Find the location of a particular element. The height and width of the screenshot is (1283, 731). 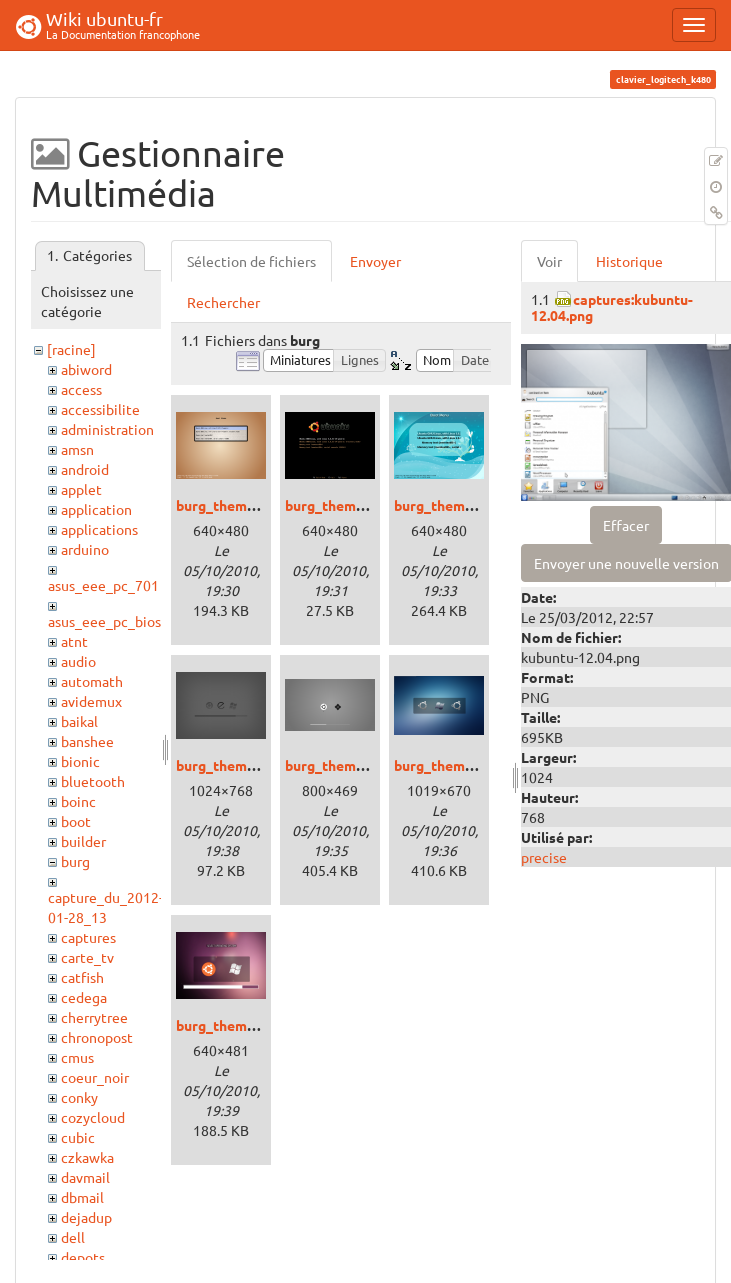

access is located at coordinates (81, 389).